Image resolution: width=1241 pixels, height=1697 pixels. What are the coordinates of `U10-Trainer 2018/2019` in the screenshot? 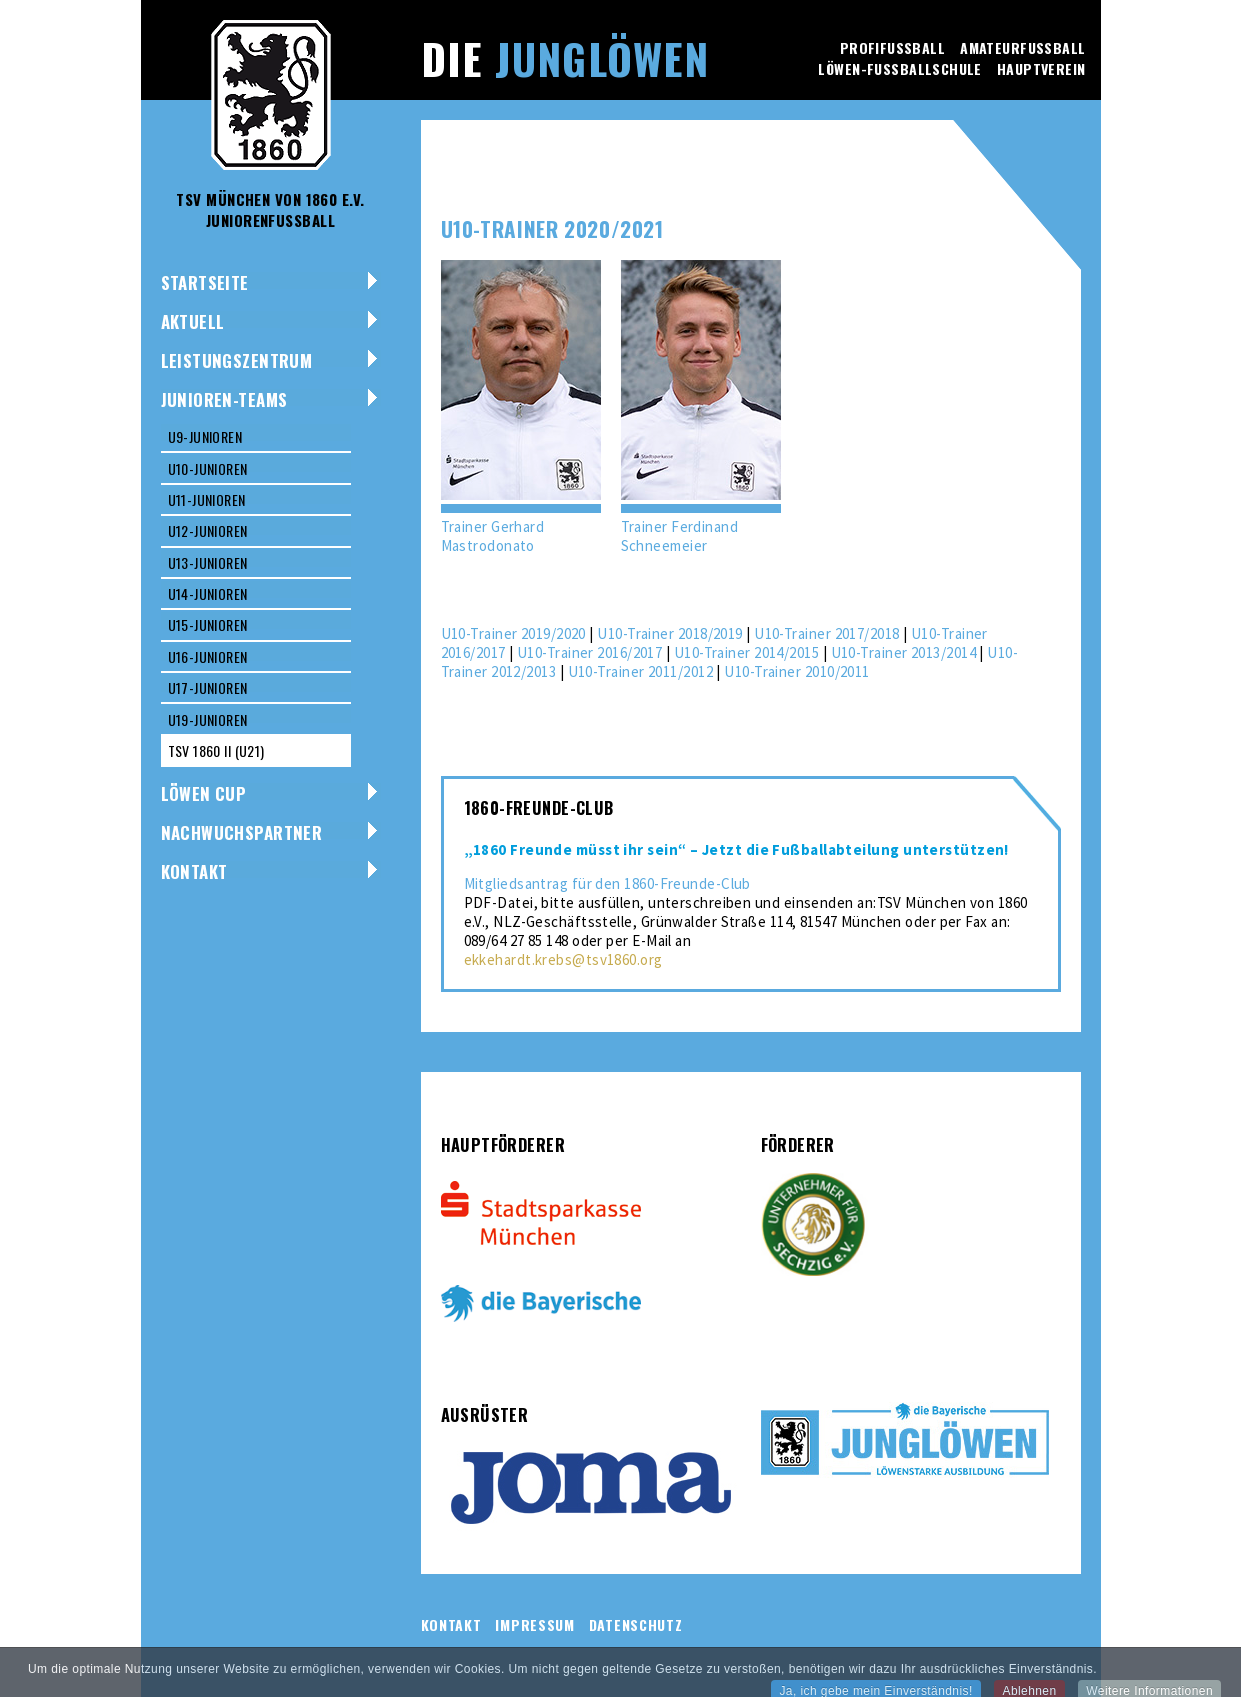 It's located at (669, 633).